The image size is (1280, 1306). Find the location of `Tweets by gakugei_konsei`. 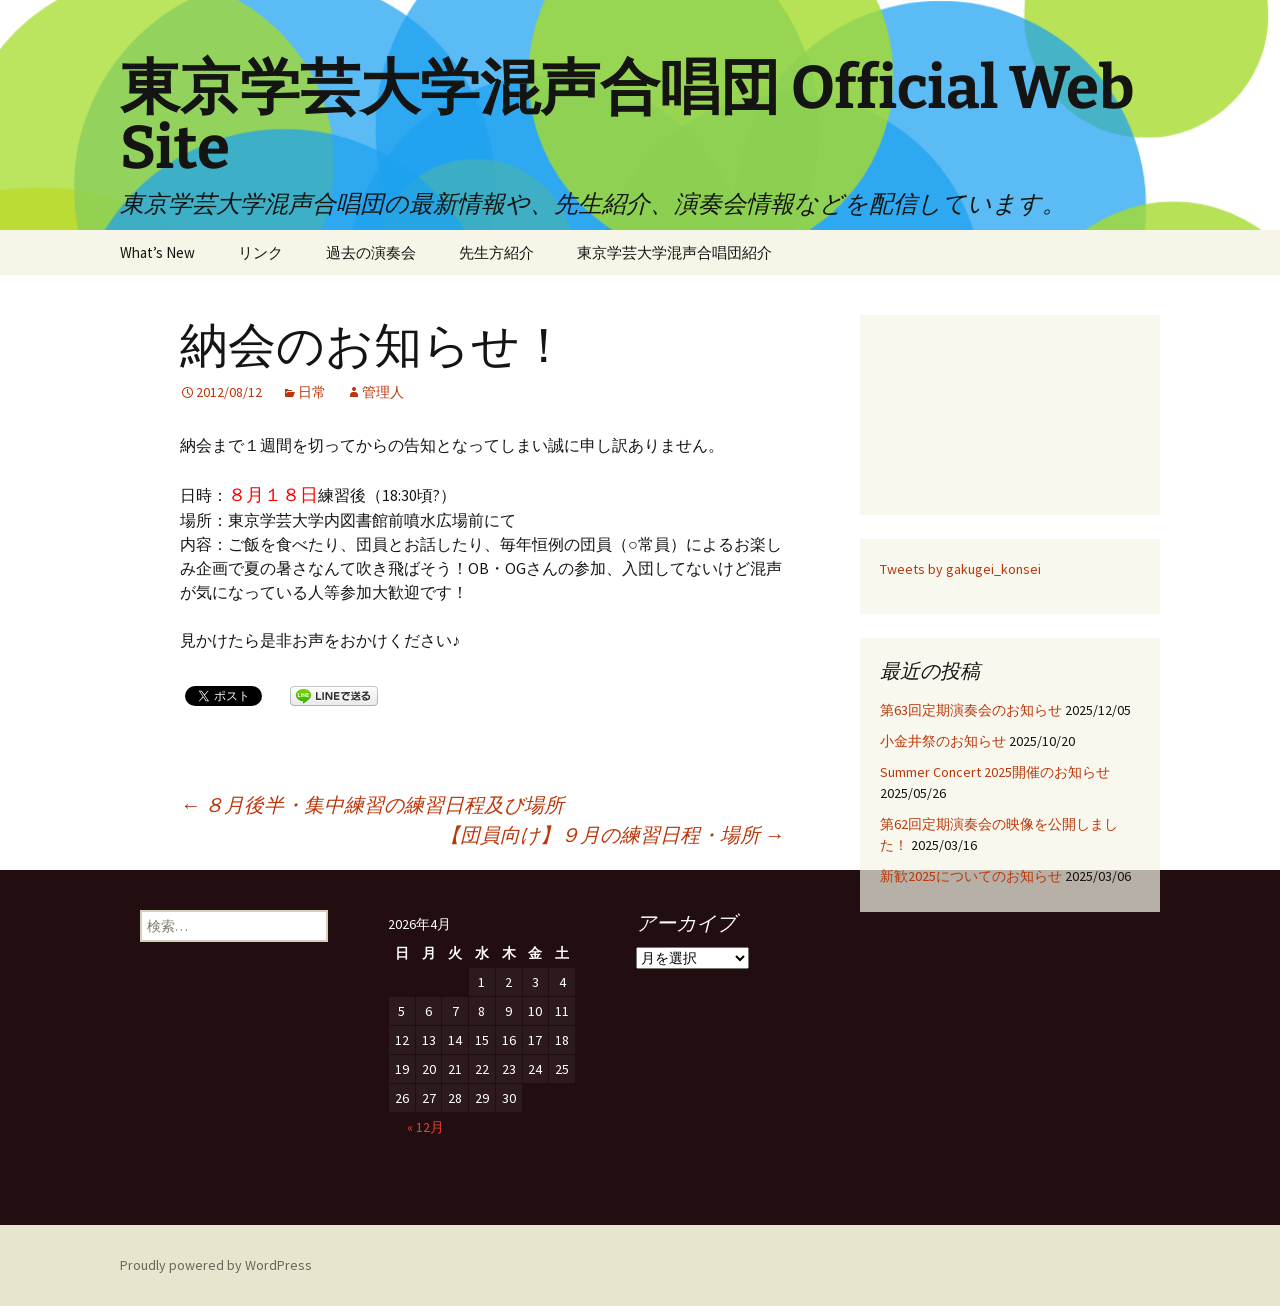

Tweets by gakugei_konsei is located at coordinates (960, 569).